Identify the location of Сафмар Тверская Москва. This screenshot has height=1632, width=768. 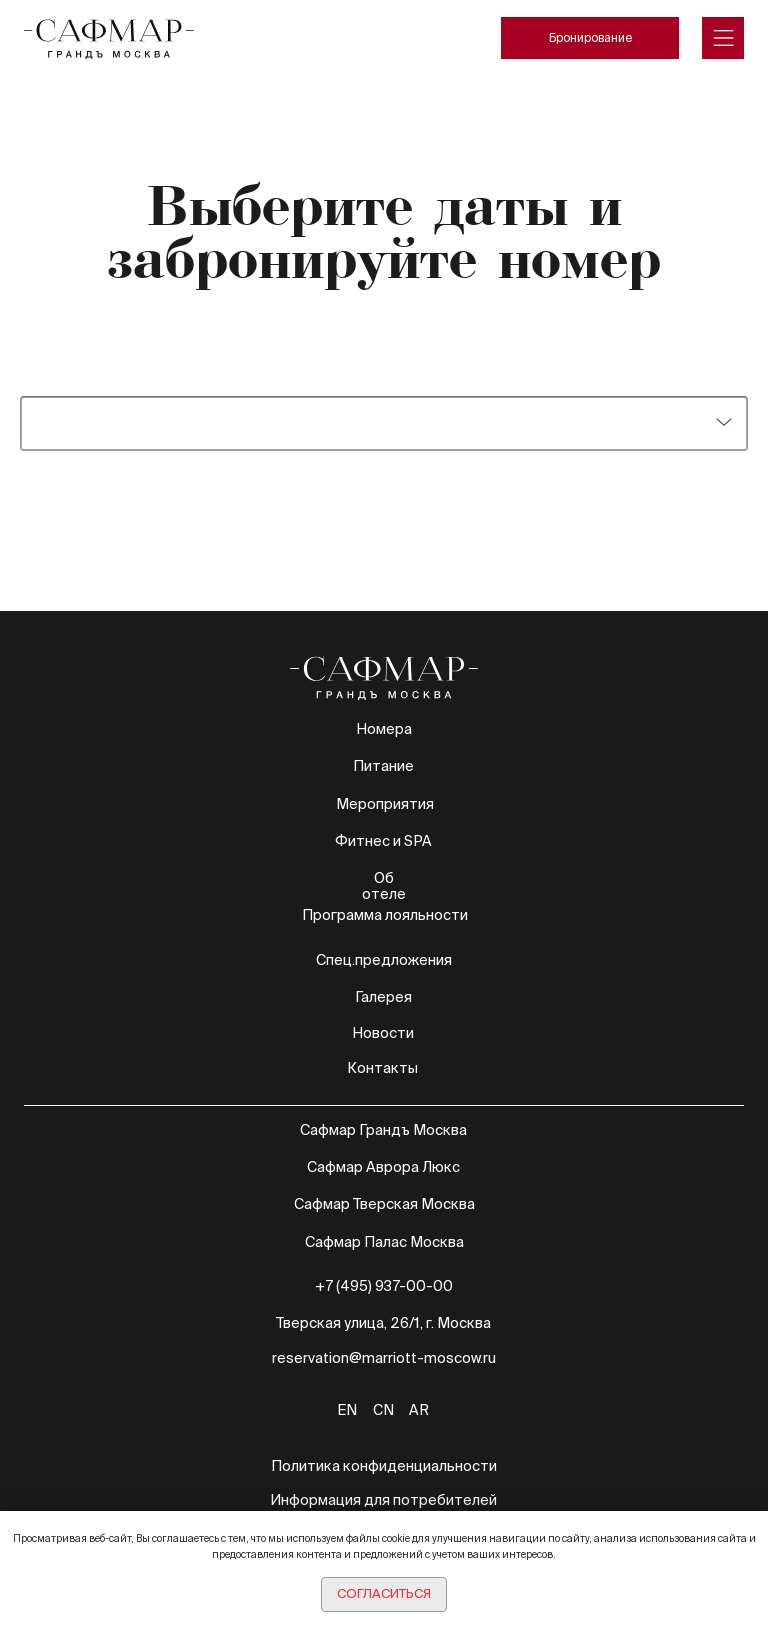
(384, 1204).